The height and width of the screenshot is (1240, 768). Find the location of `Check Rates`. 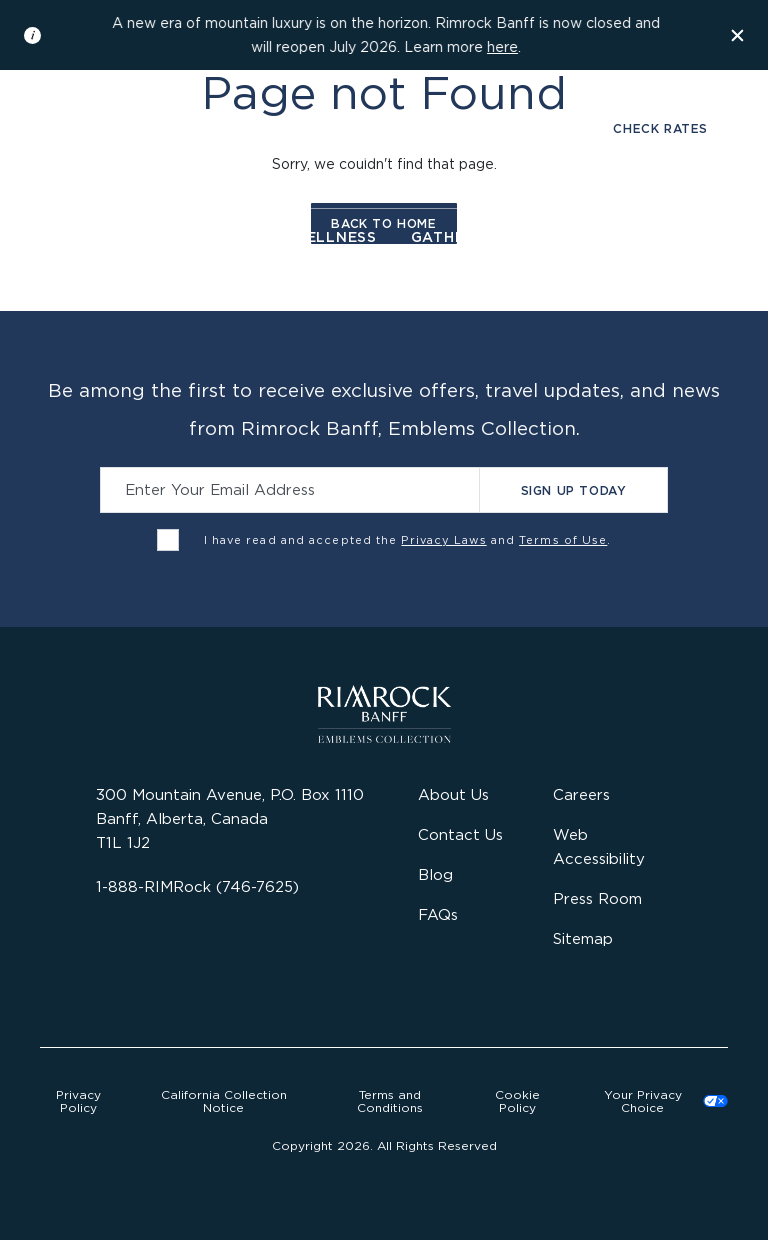

Check Rates is located at coordinates (660, 128).